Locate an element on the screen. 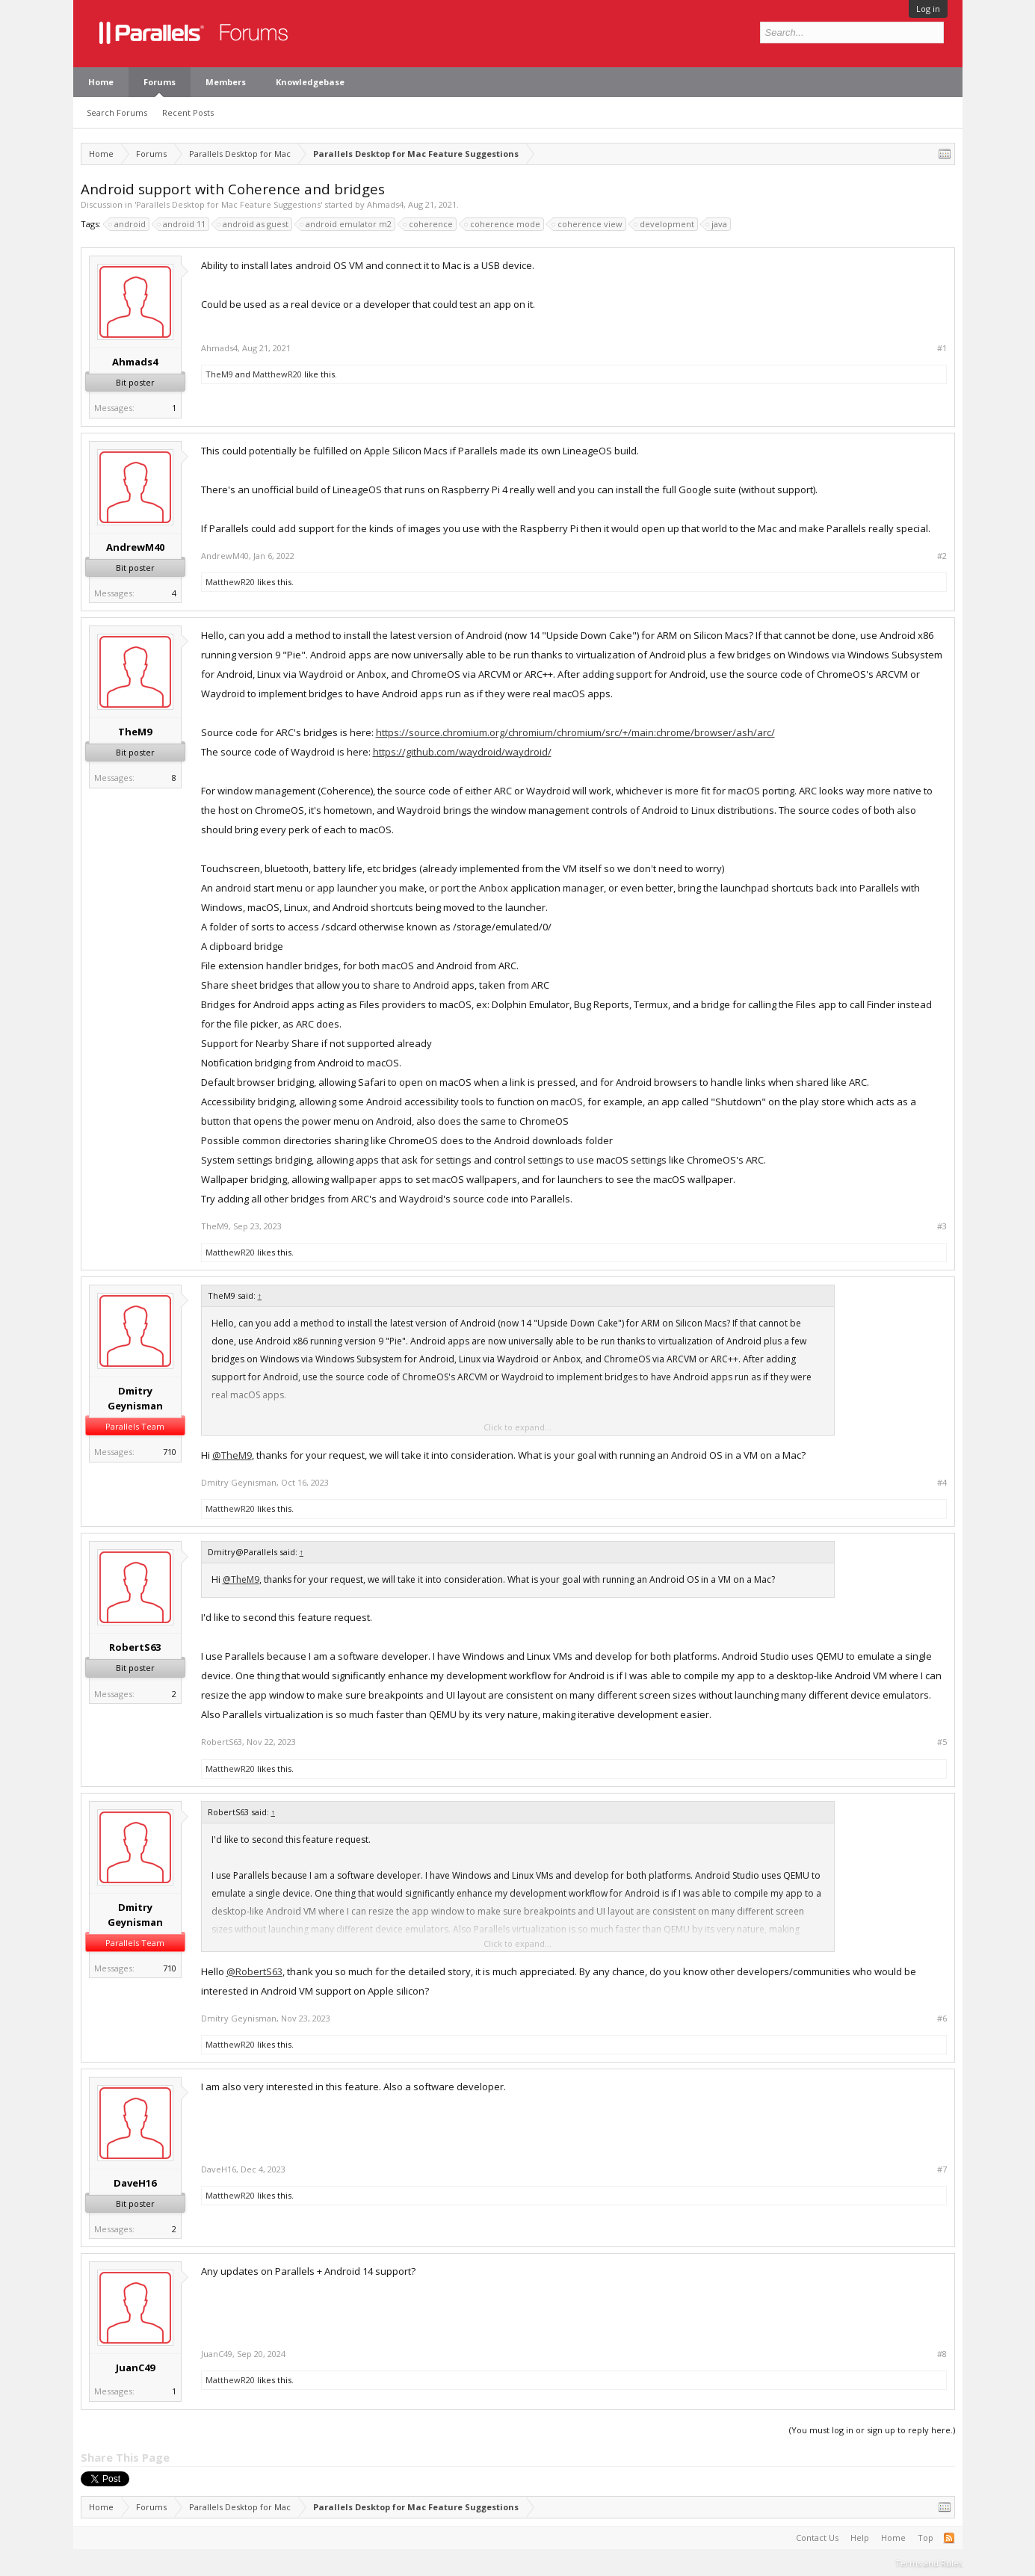  coherence is located at coordinates (428, 224).